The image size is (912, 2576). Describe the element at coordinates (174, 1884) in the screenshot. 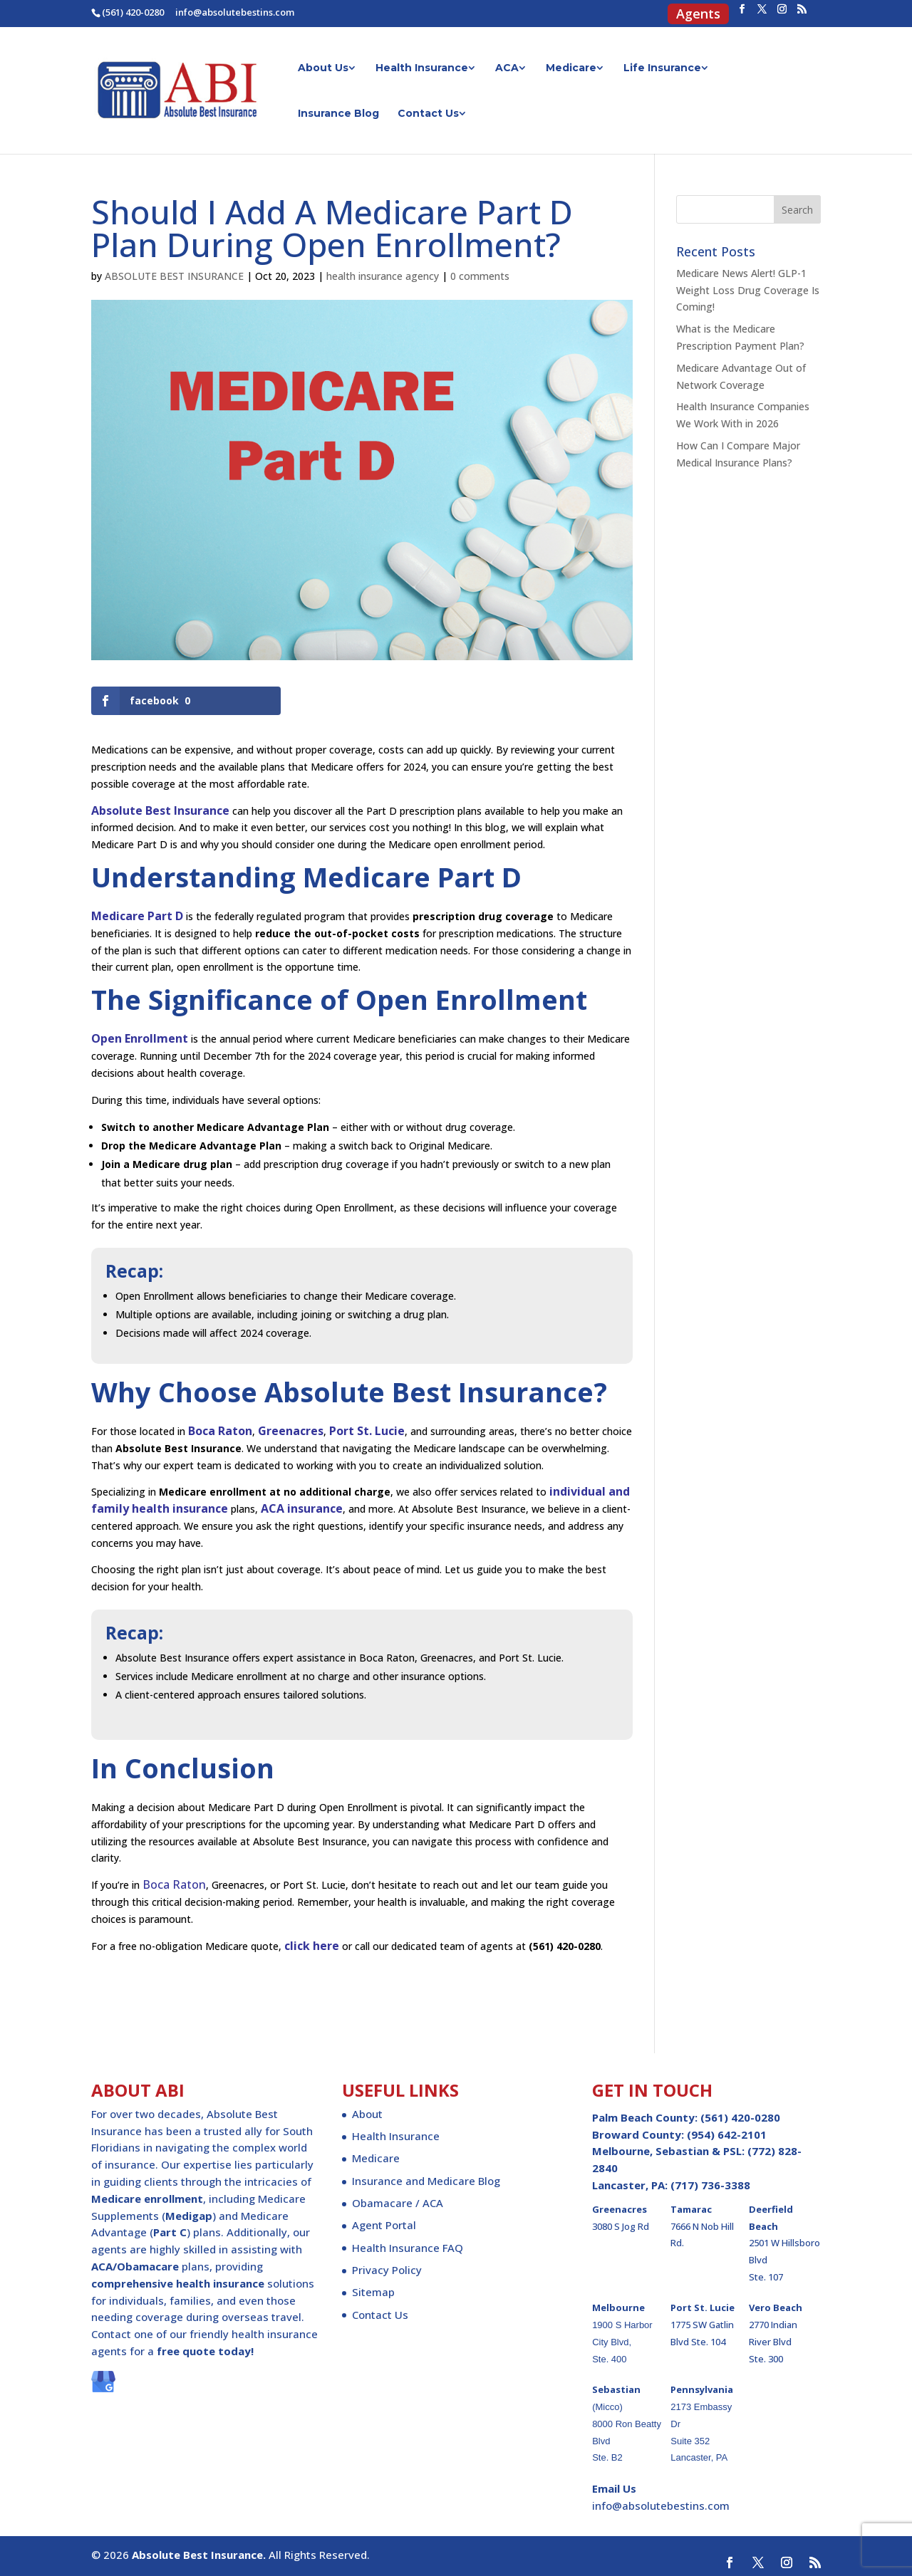

I see `Boca Raton` at that location.